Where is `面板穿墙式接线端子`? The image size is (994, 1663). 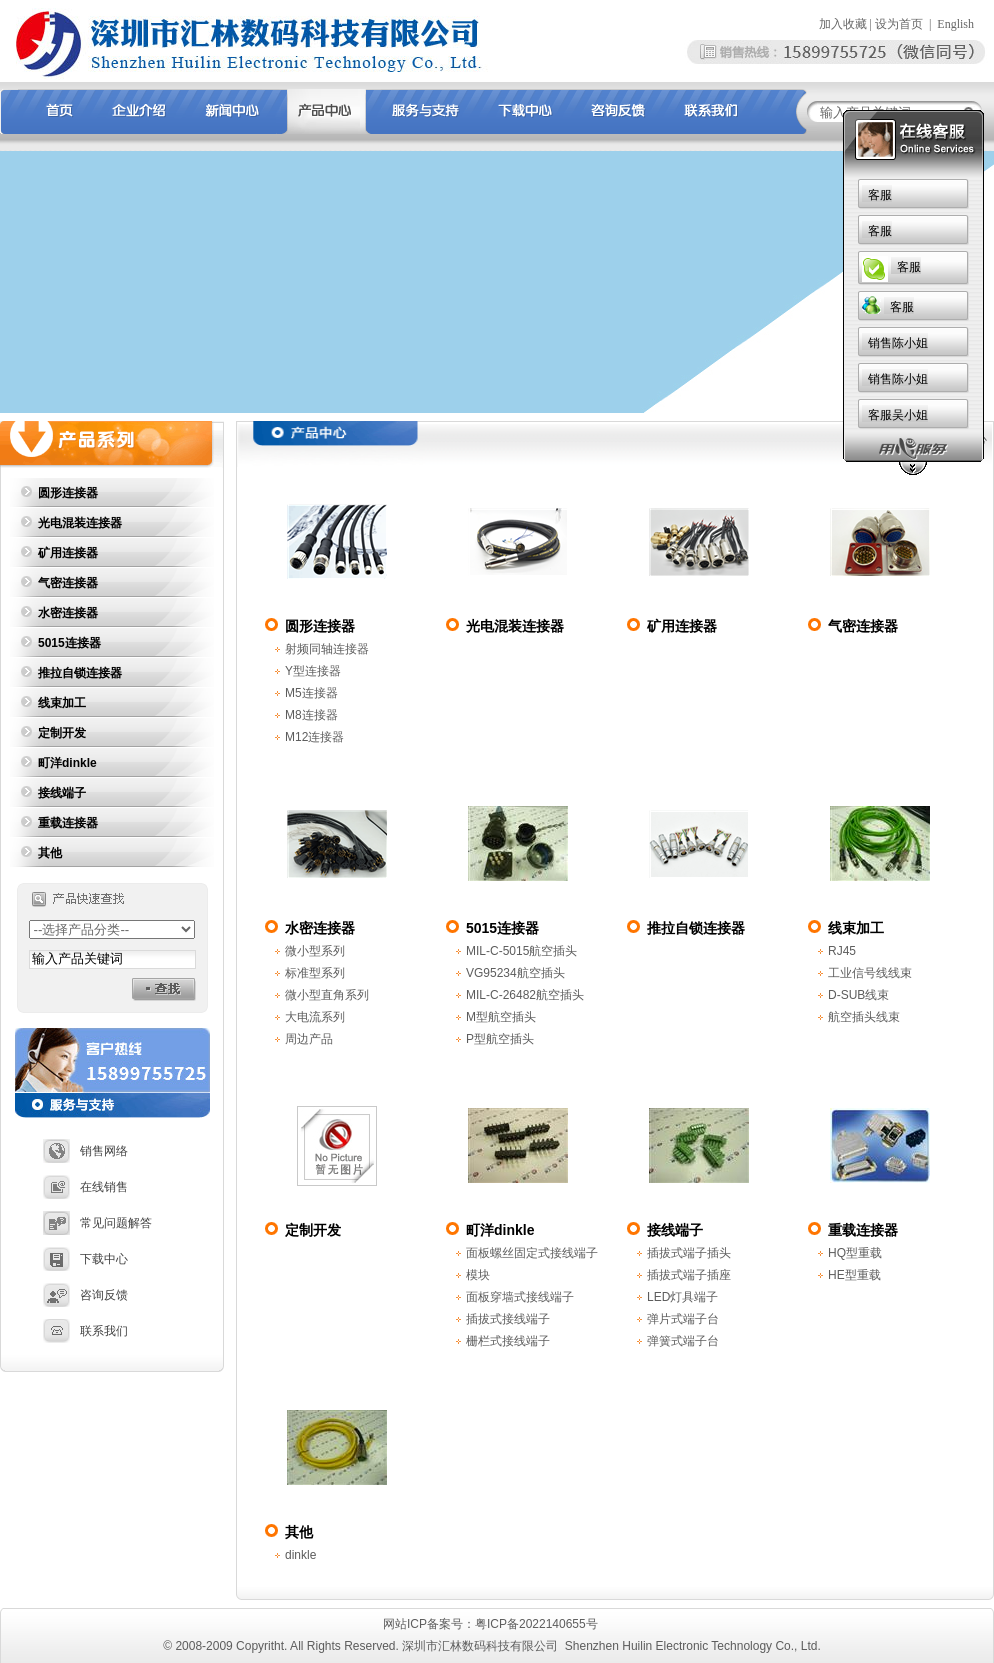 面板穿墙式接线端子 is located at coordinates (520, 1297).